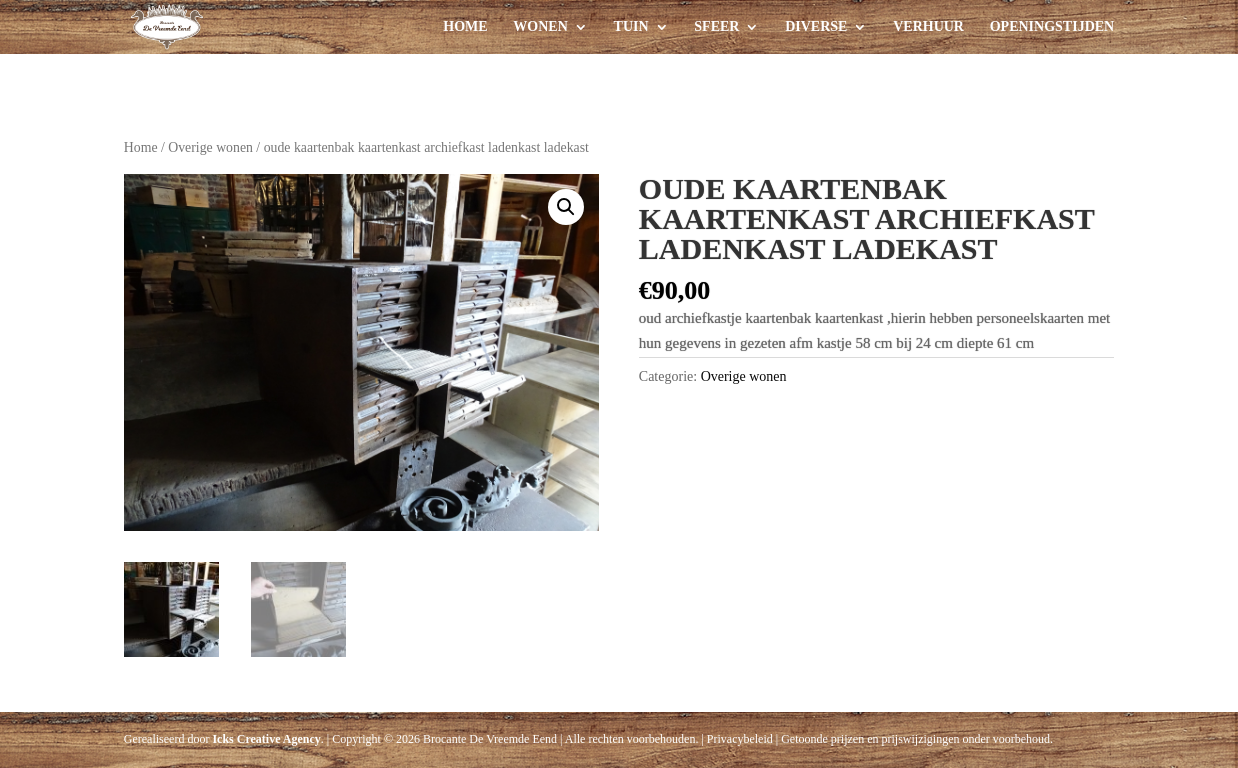  Describe the element at coordinates (816, 27) in the screenshot. I see `Diverse` at that location.